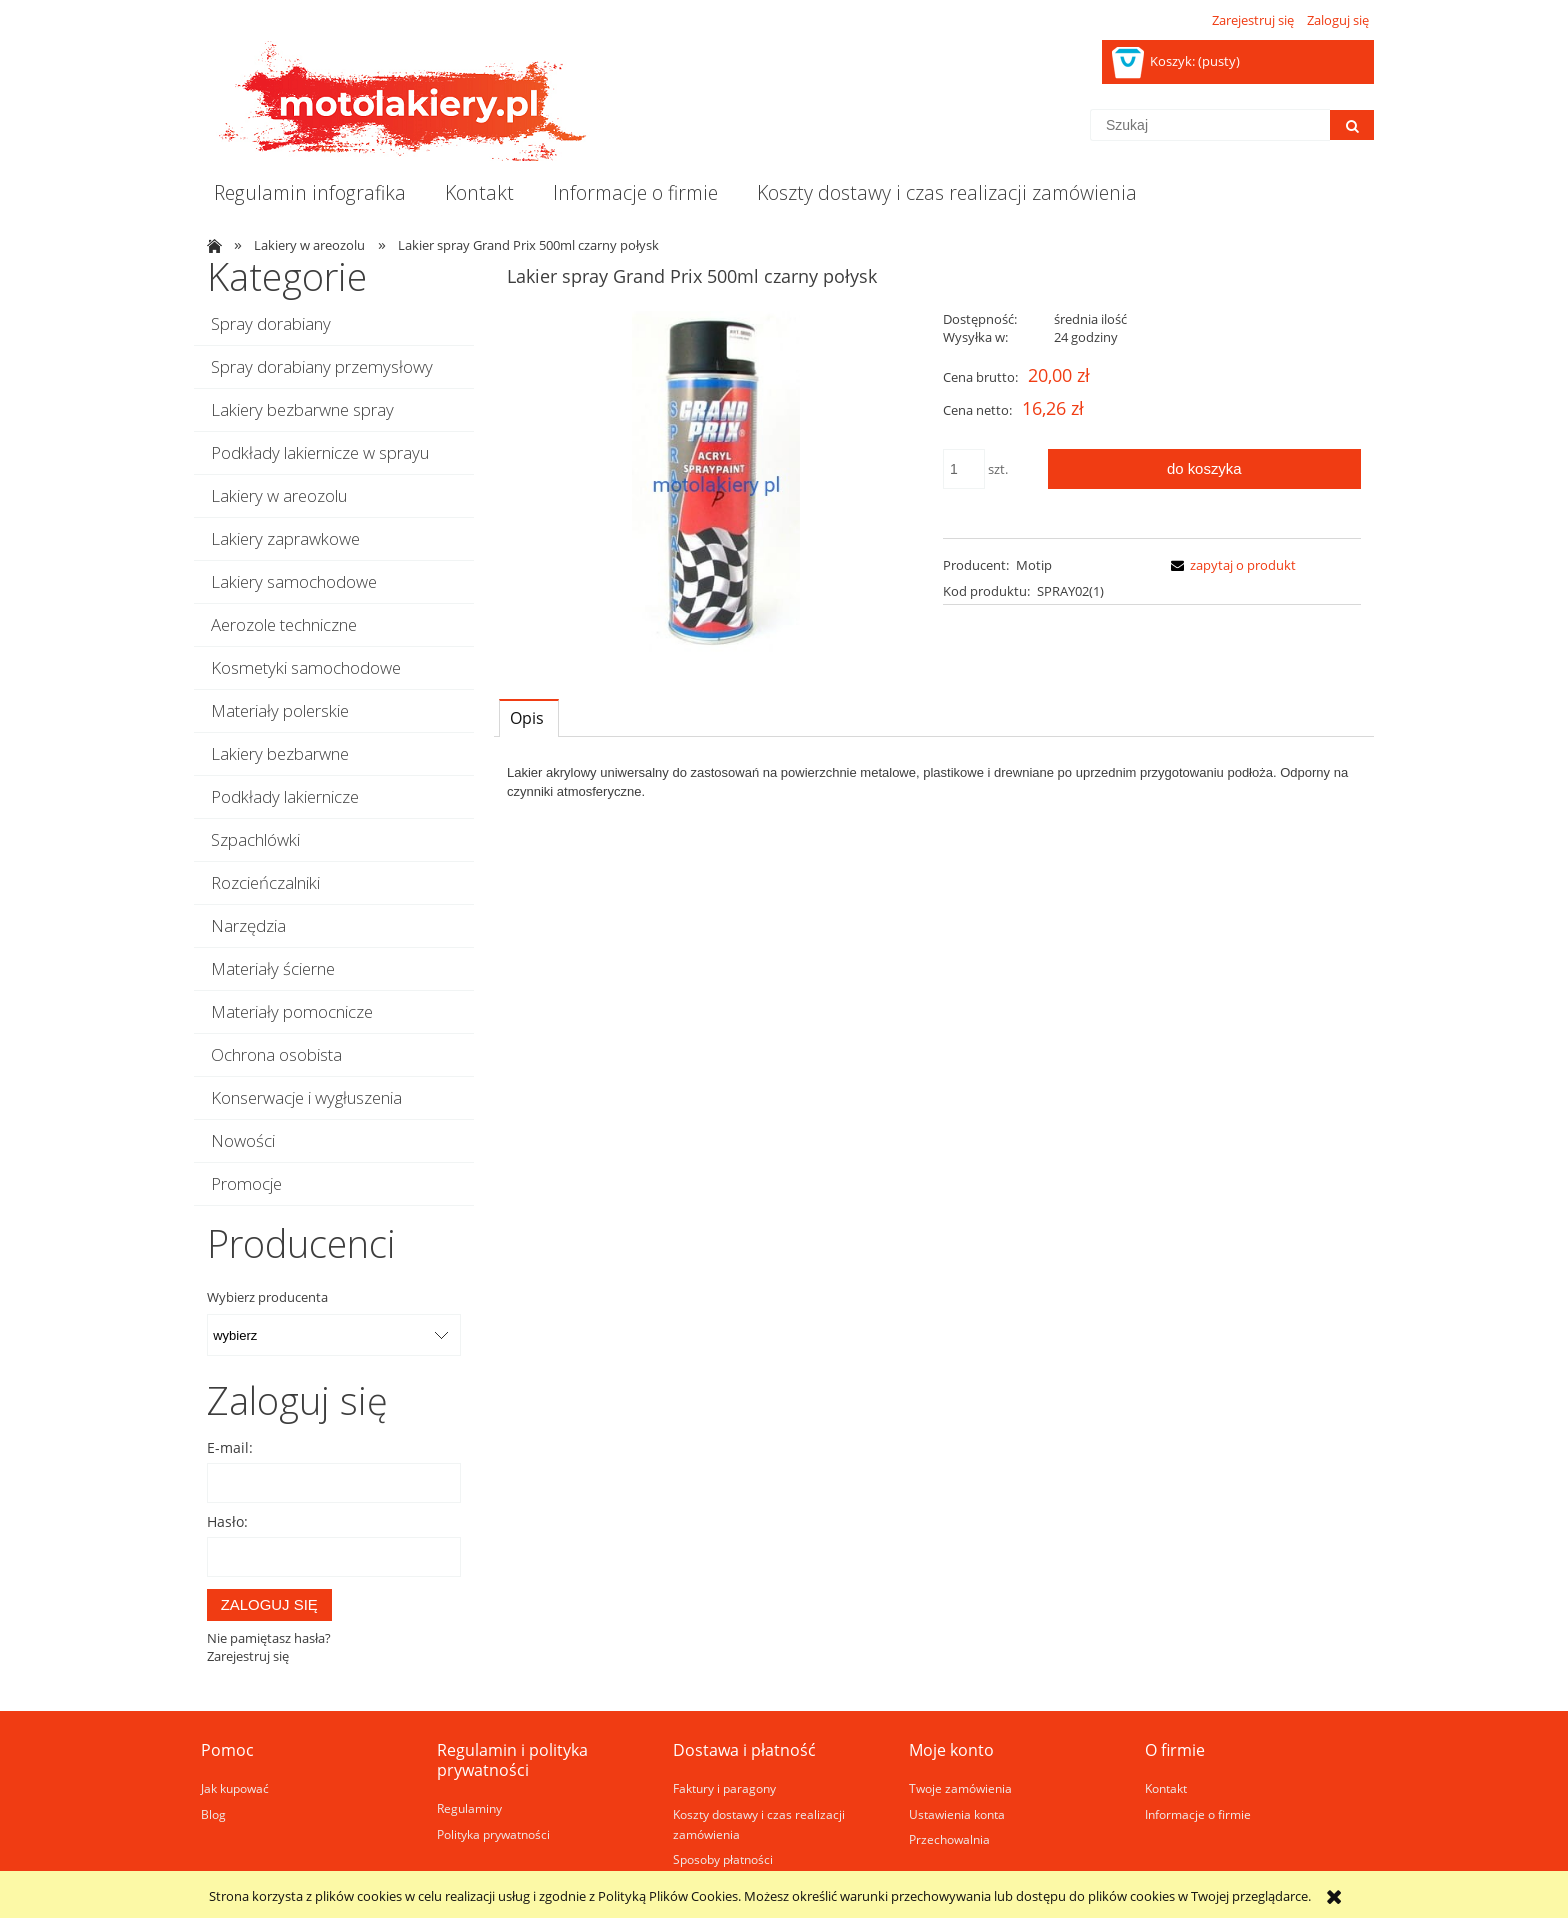  Describe the element at coordinates (724, 1788) in the screenshot. I see `Faktury i paragony` at that location.